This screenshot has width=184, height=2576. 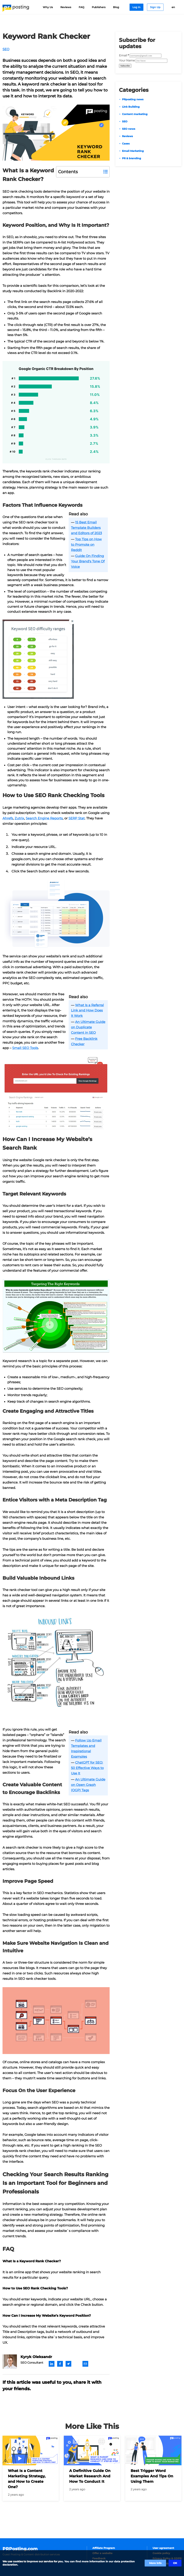 I want to click on What Is a Referral Link and How Does It Work, so click(x=87, y=1010).